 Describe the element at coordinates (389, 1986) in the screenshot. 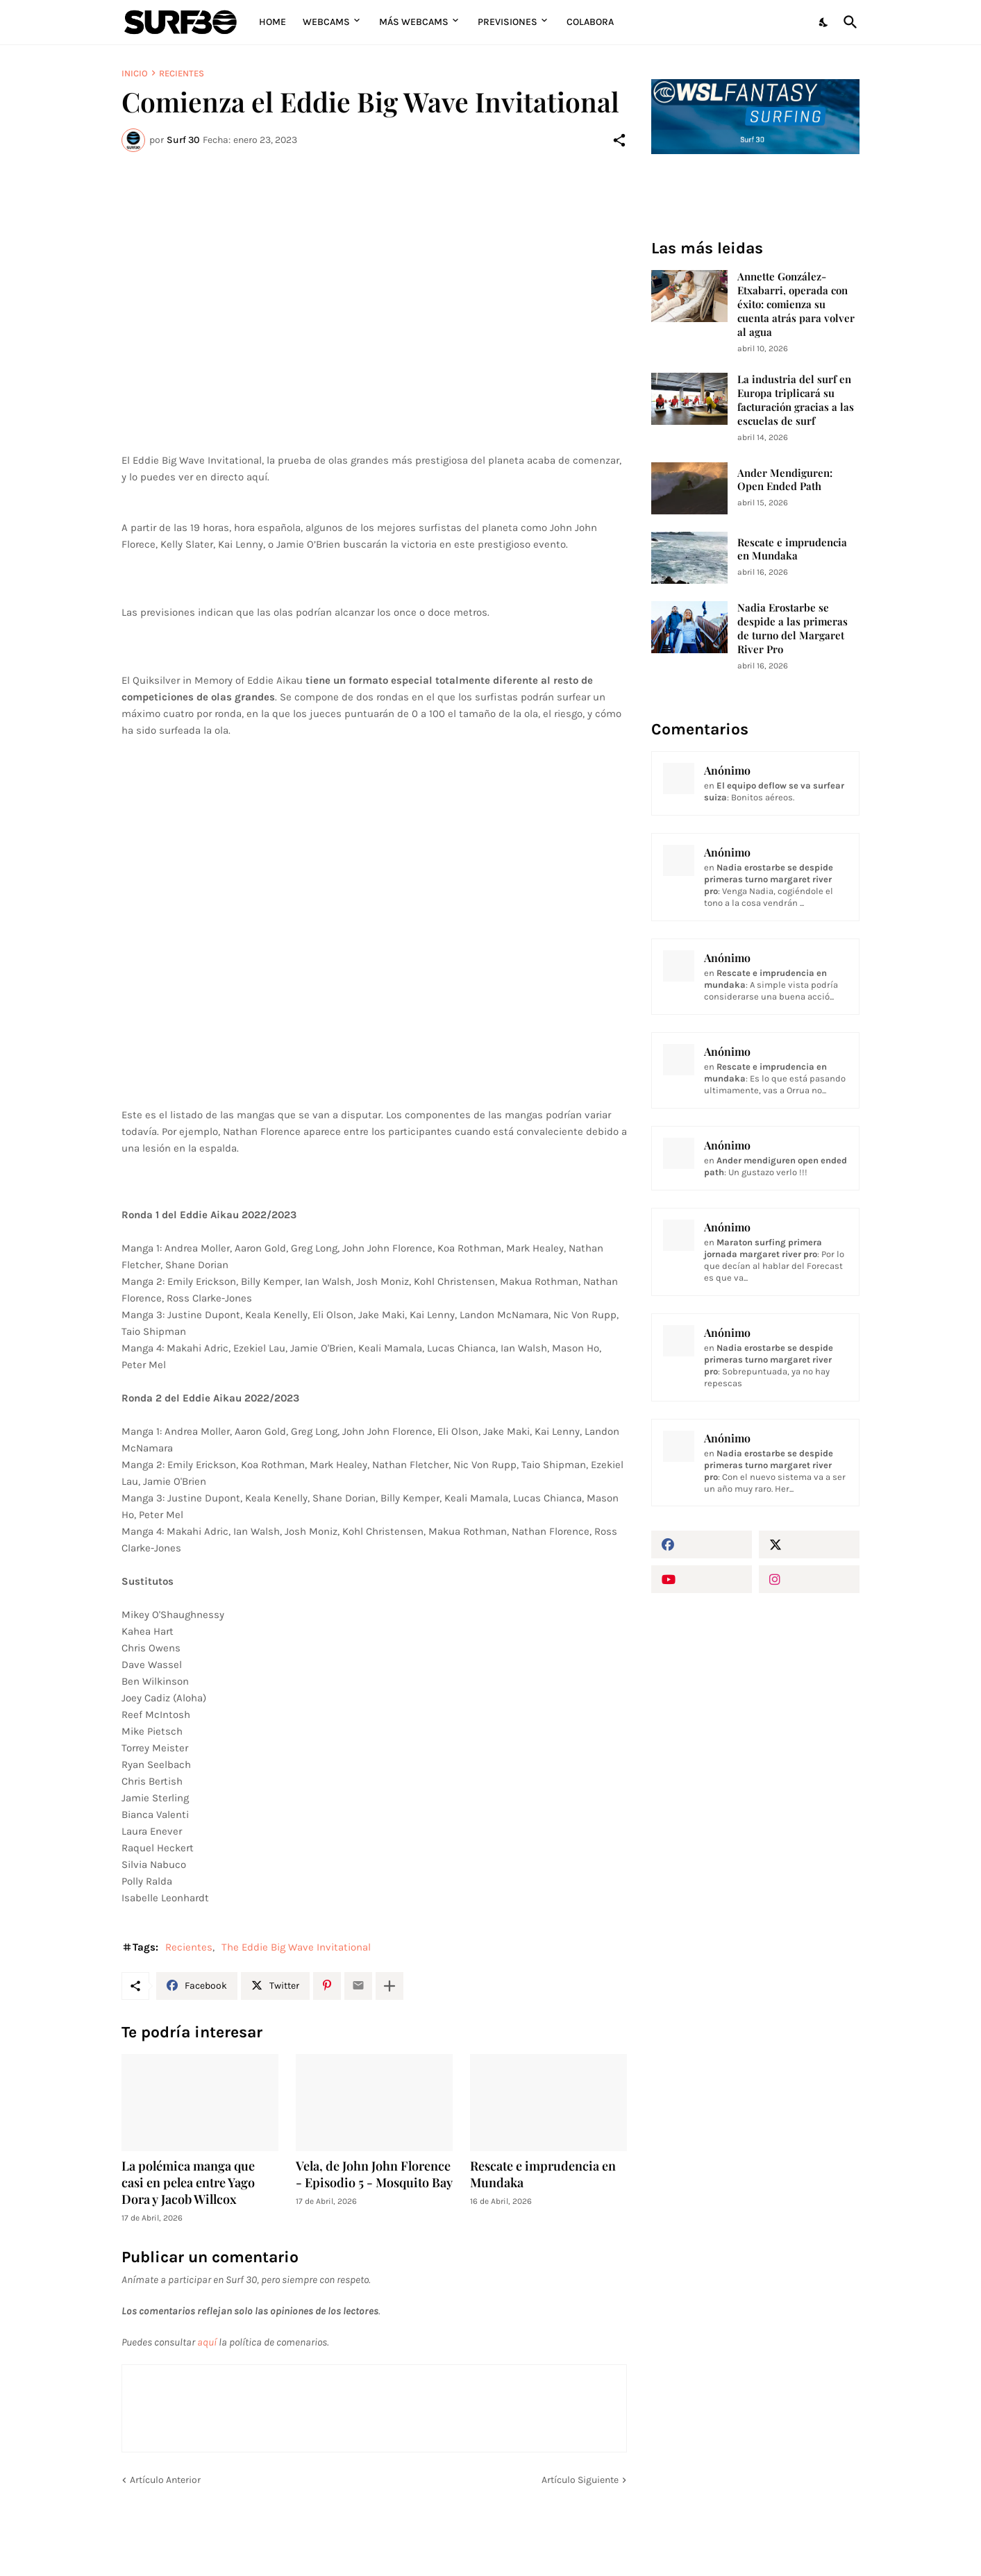

I see `[Mostrar más]` at that location.